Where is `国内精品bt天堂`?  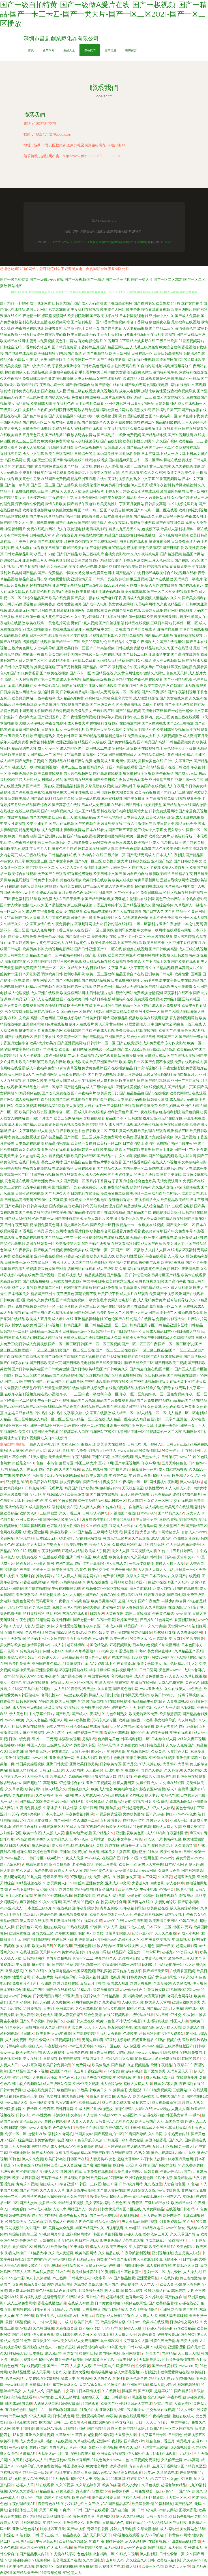
国内精品bt天堂 is located at coordinates (121, 460).